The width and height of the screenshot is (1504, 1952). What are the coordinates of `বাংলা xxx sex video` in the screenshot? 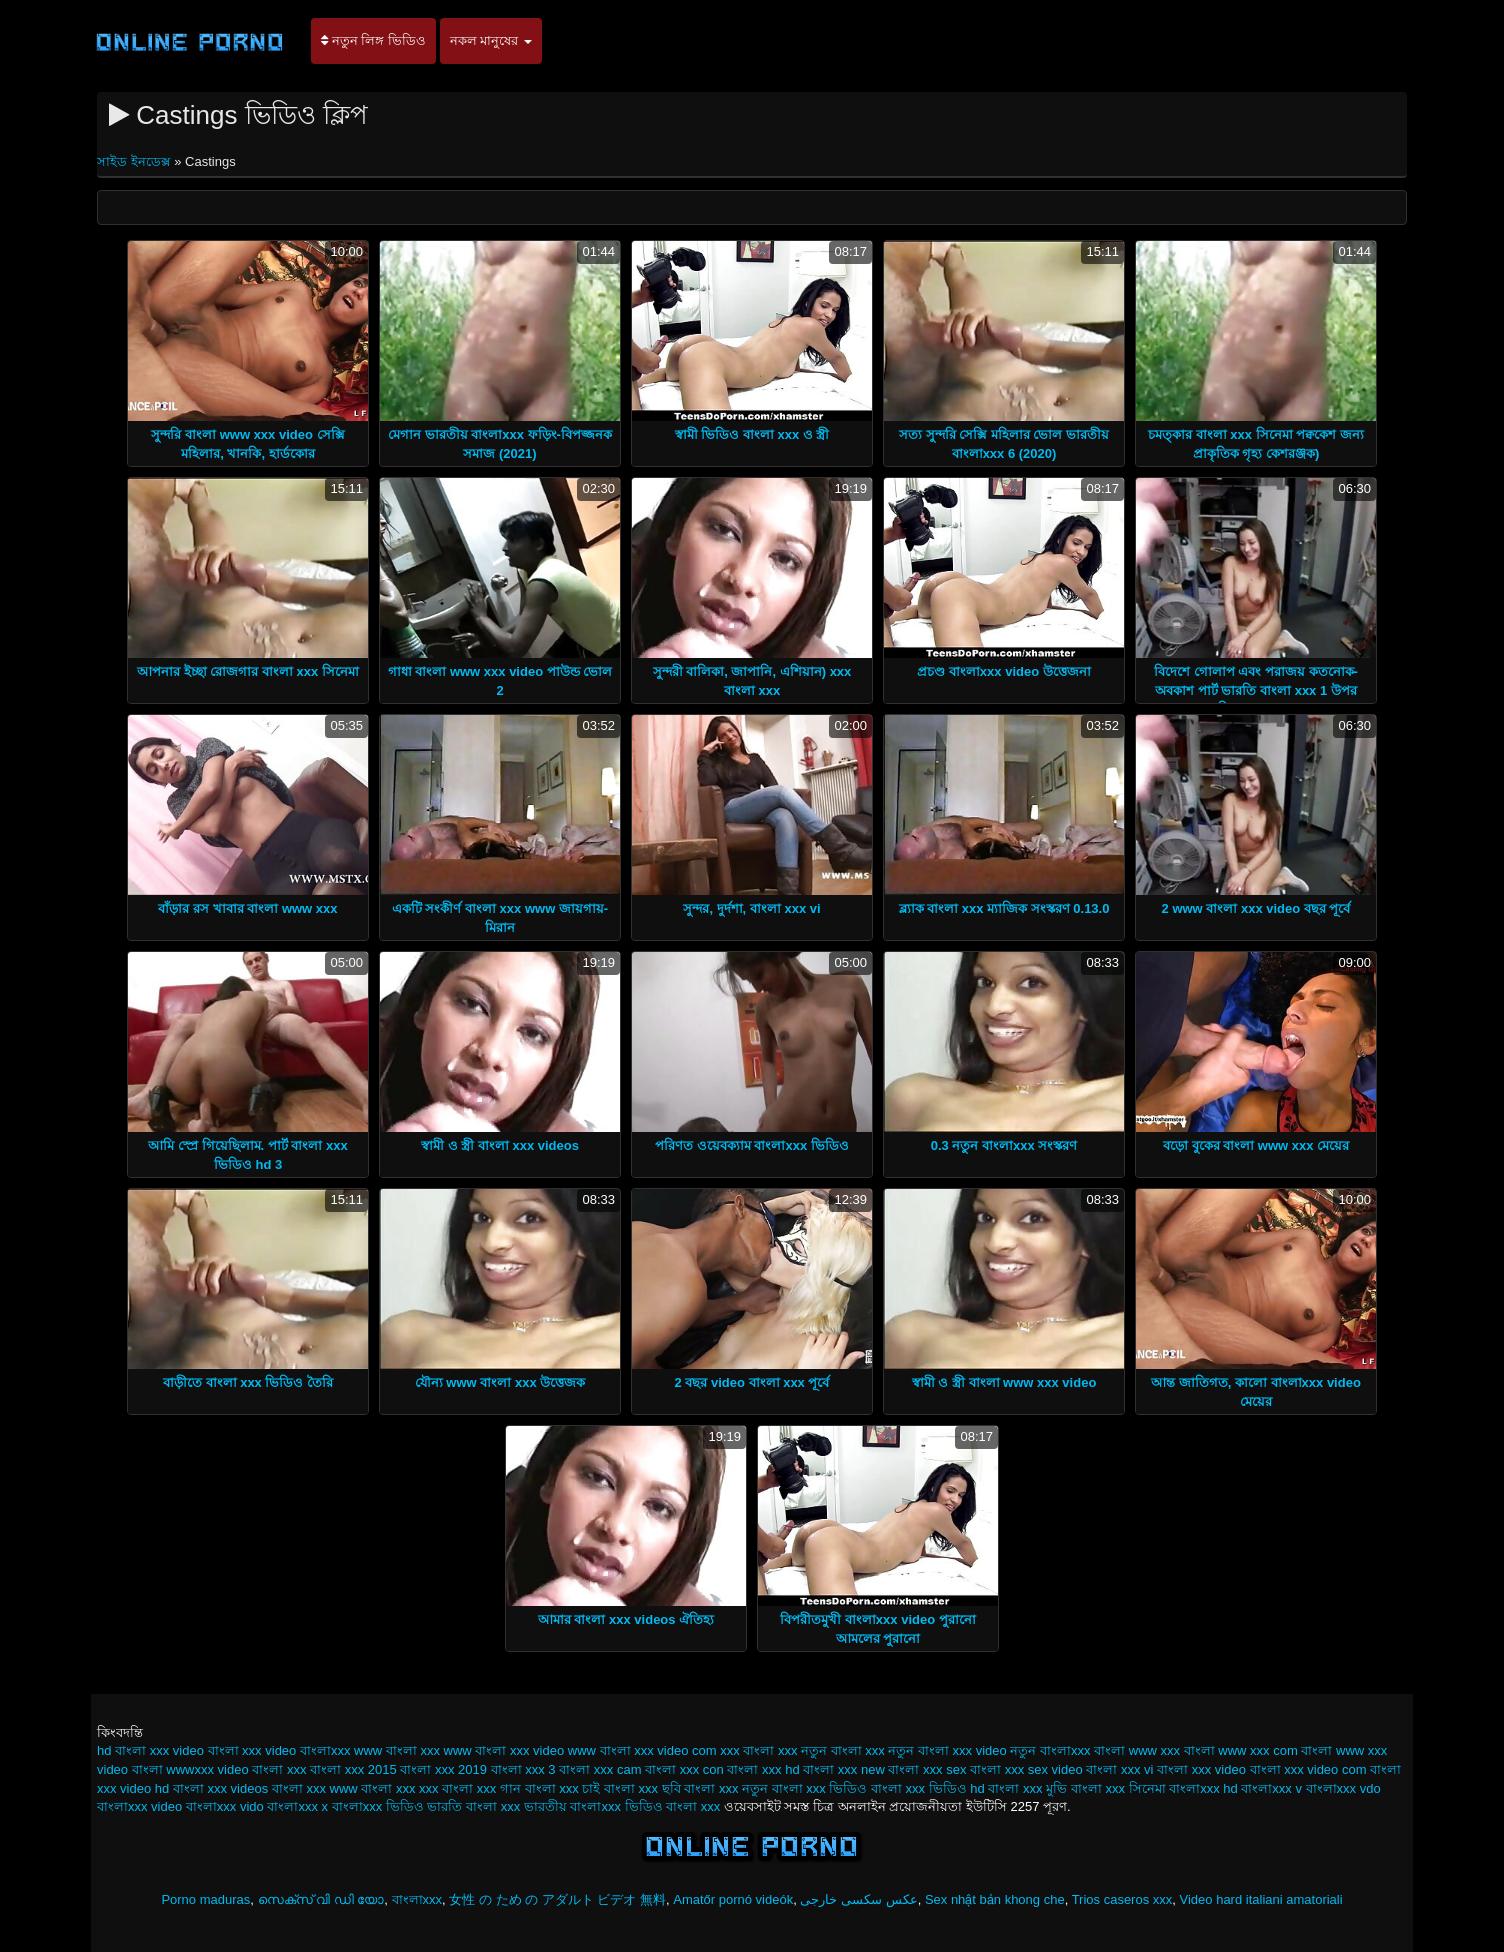 It's located at (1026, 1769).